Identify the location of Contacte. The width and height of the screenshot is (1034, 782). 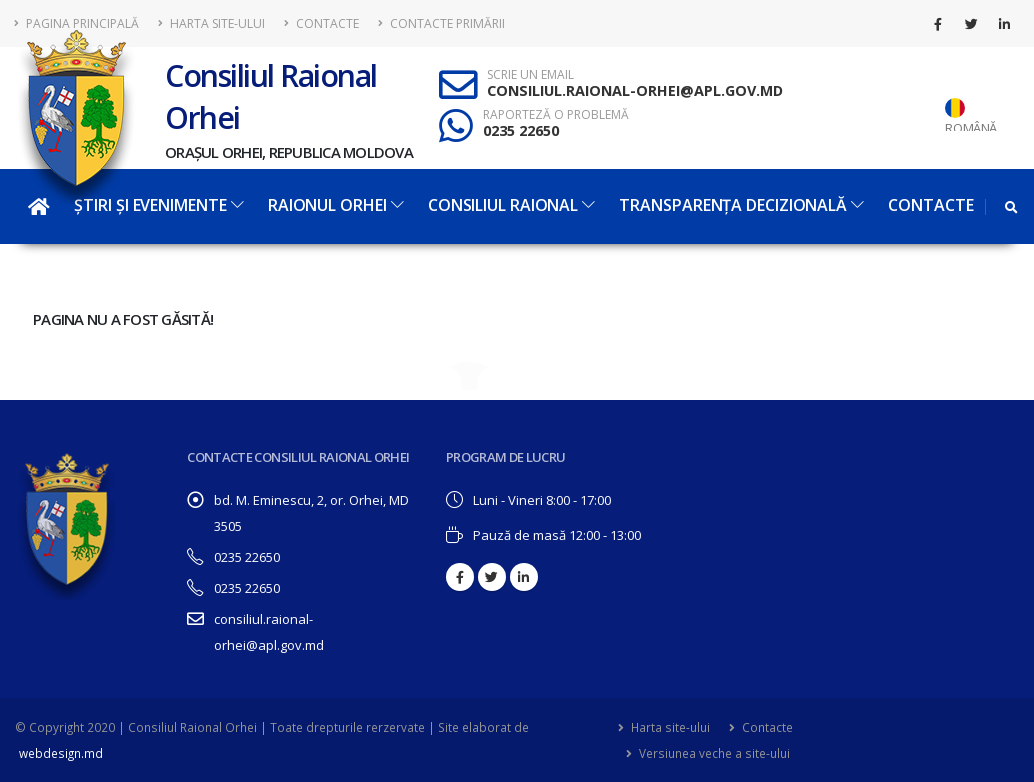
(321, 23).